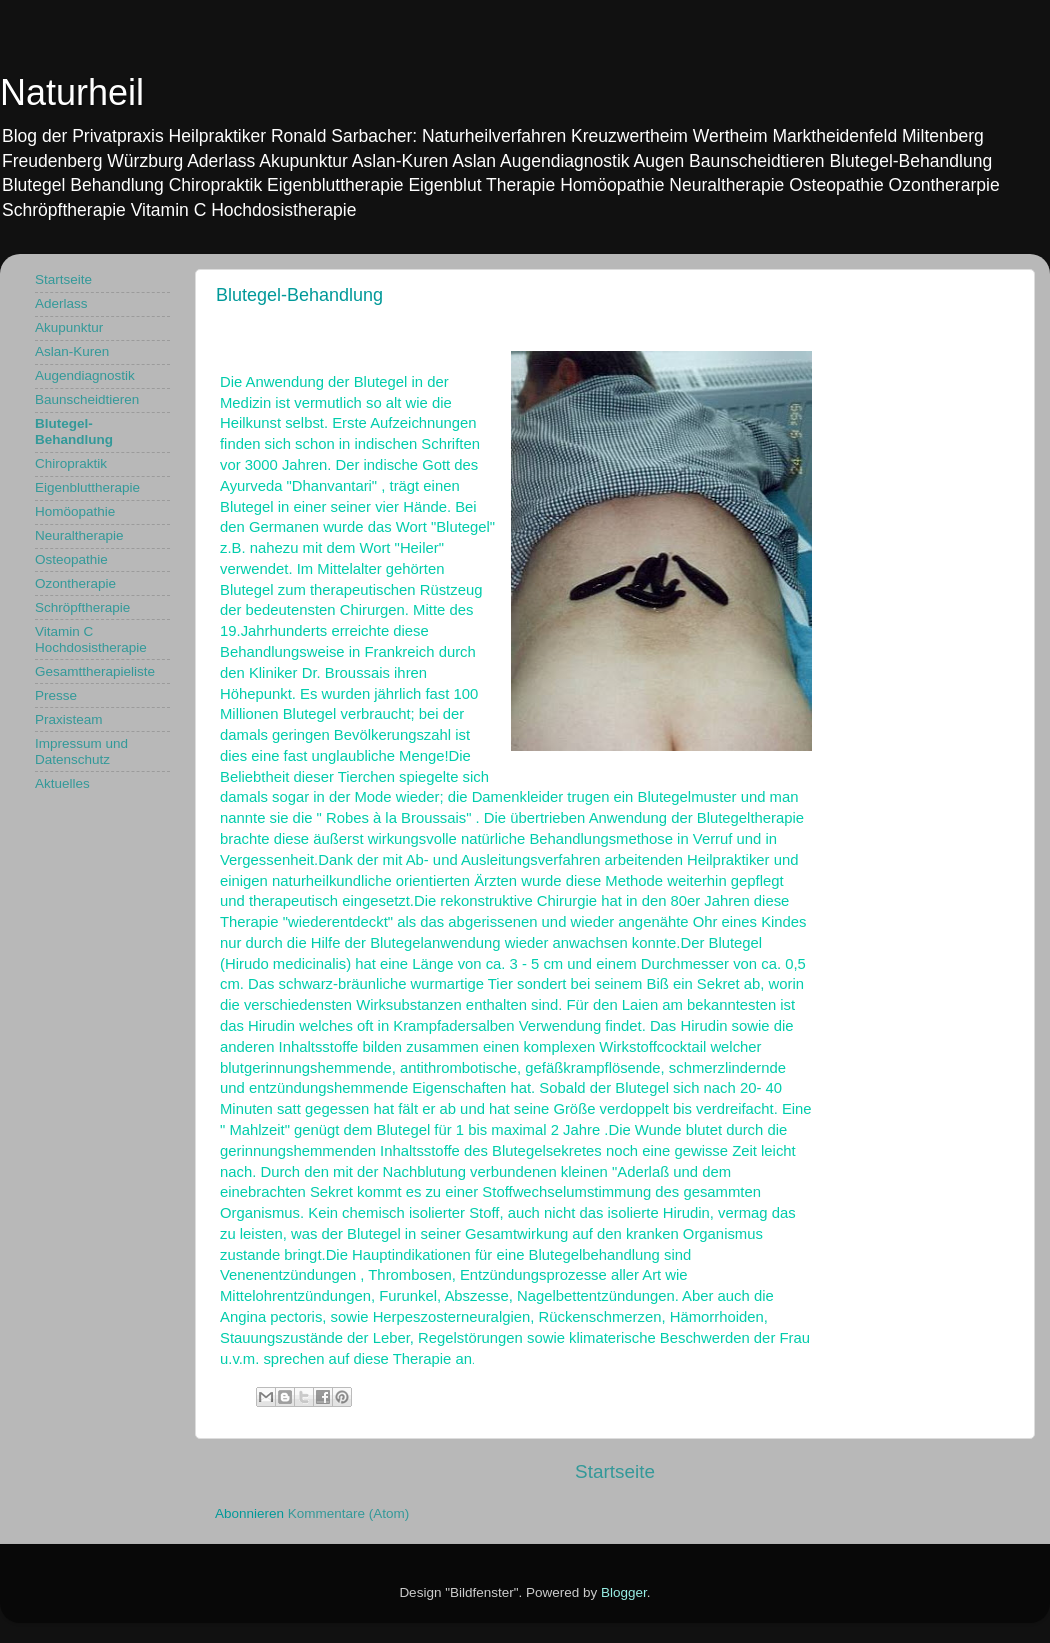 This screenshot has width=1050, height=1643. Describe the element at coordinates (74, 431) in the screenshot. I see `Blutegel-Behandlung` at that location.